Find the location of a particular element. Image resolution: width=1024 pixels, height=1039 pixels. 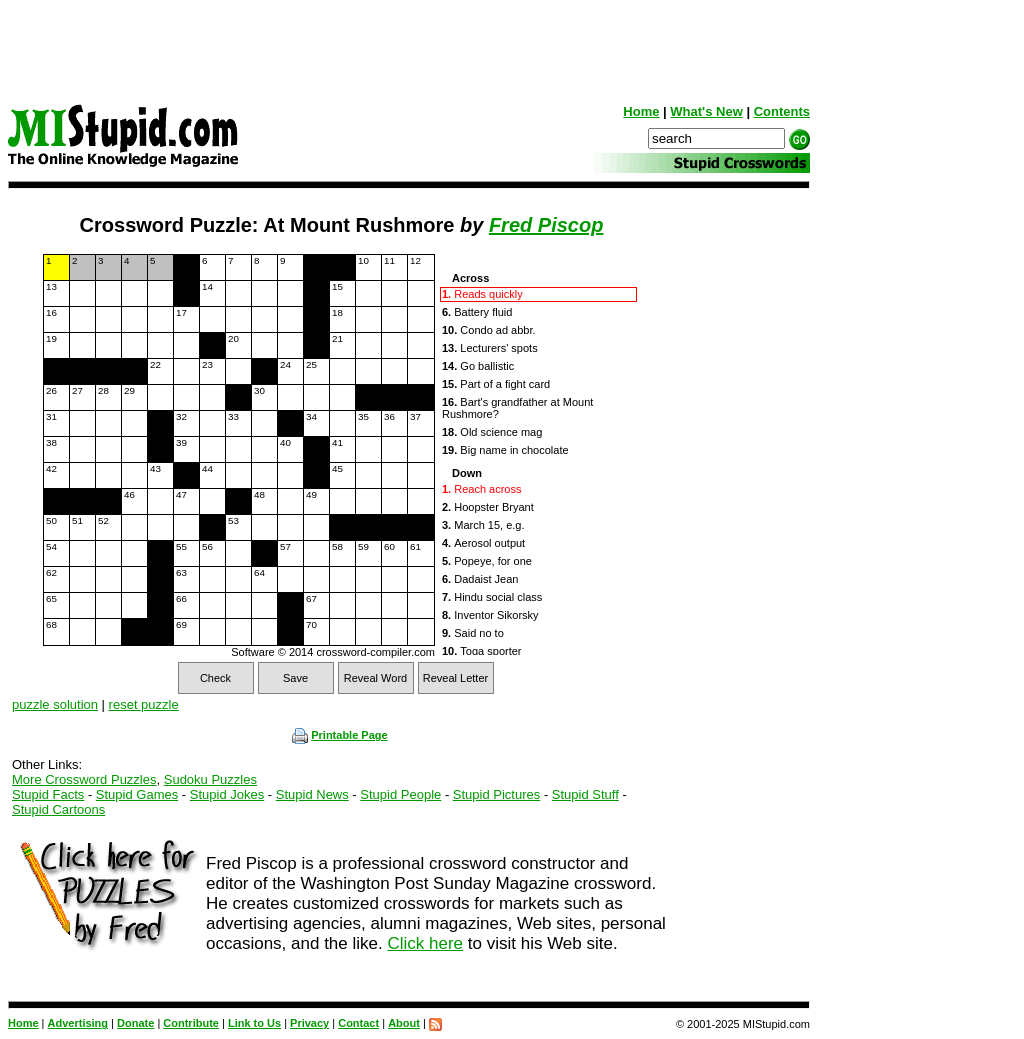

Stupid Pictures is located at coordinates (496, 794).